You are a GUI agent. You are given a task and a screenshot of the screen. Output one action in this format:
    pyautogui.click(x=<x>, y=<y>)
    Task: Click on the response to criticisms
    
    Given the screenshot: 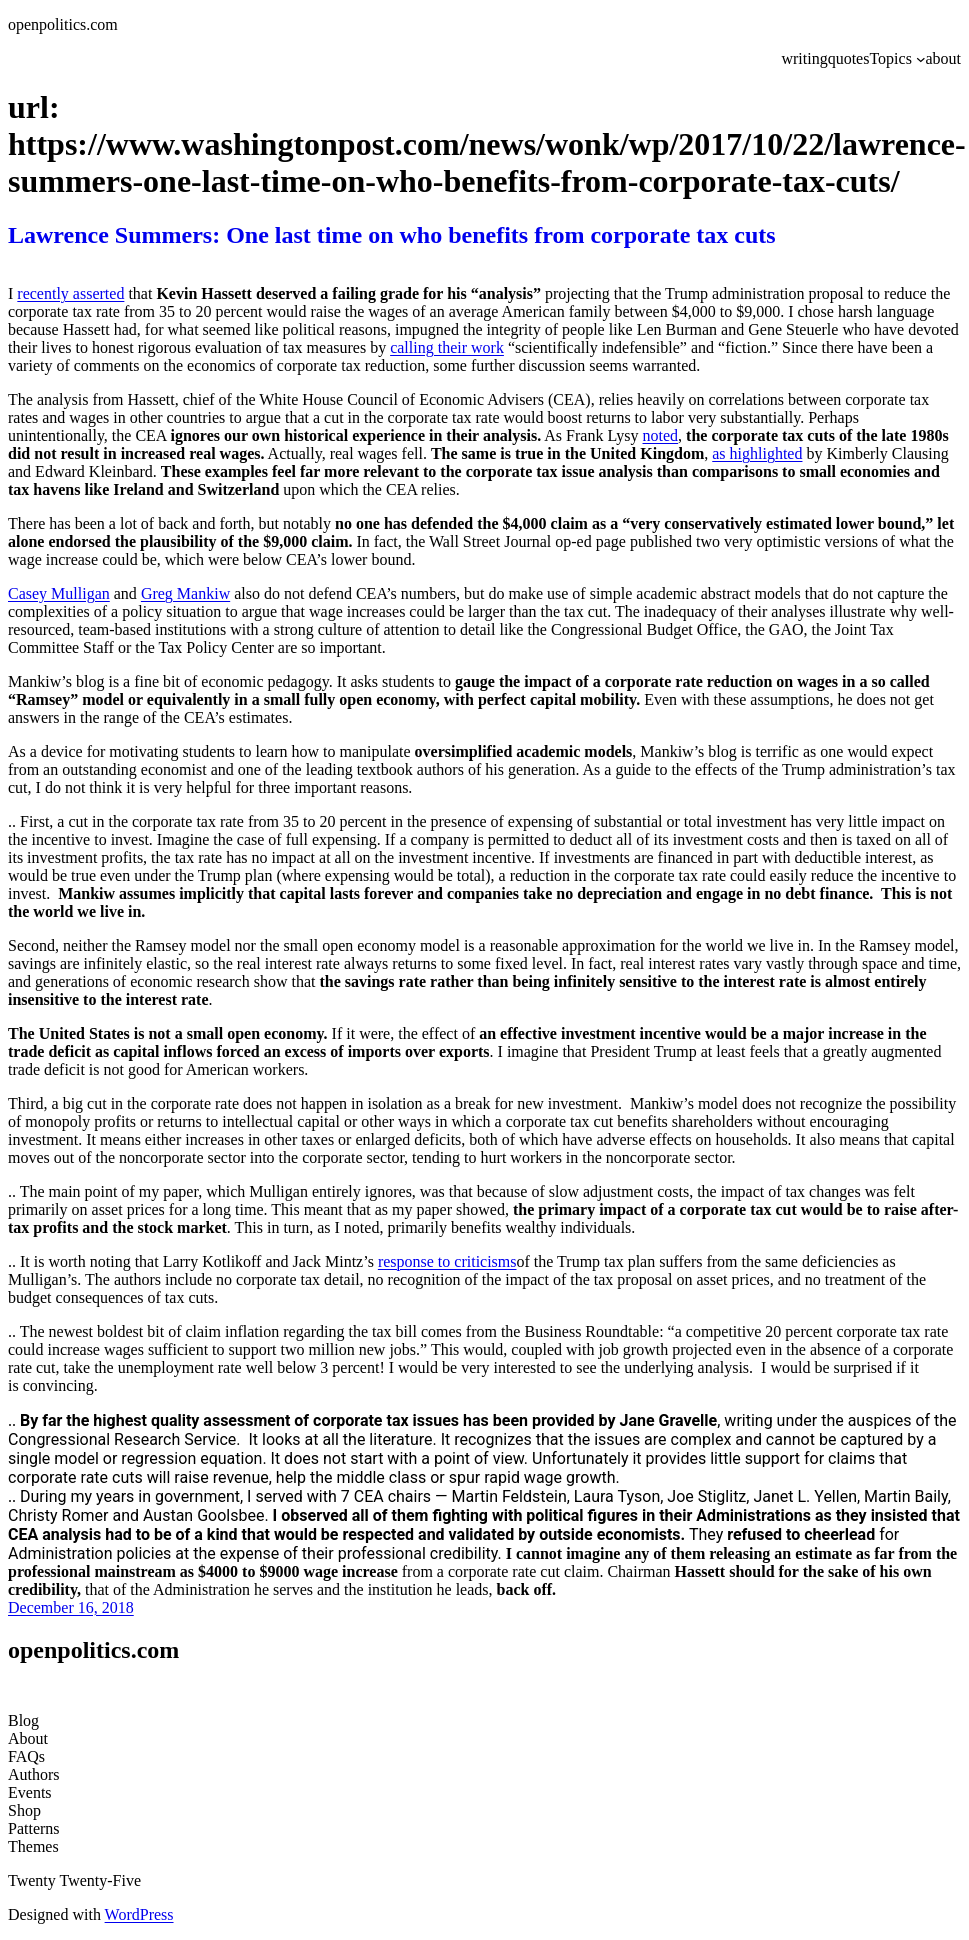 What is the action you would take?
    pyautogui.click(x=447, y=1261)
    